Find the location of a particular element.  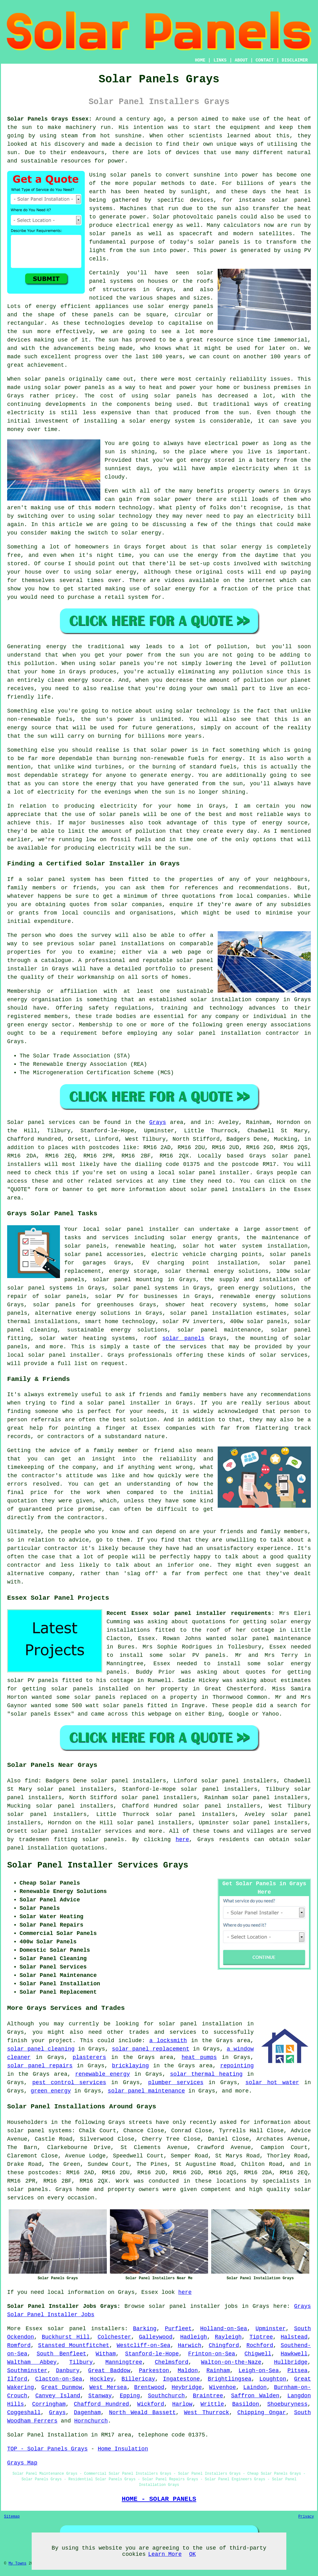

West Mersea is located at coordinates (108, 2387).